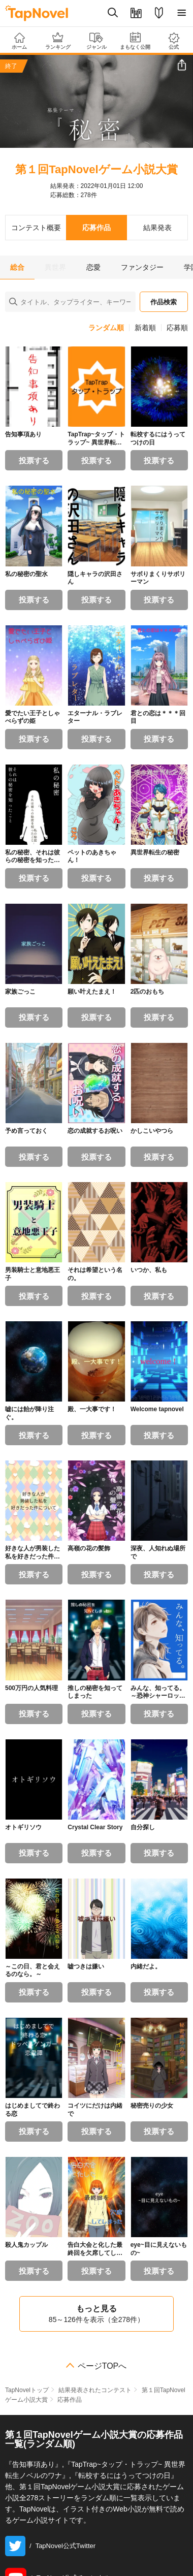 The height and width of the screenshot is (2576, 193). Describe the element at coordinates (95, 2390) in the screenshot. I see `結果発表されたコンテスト` at that location.